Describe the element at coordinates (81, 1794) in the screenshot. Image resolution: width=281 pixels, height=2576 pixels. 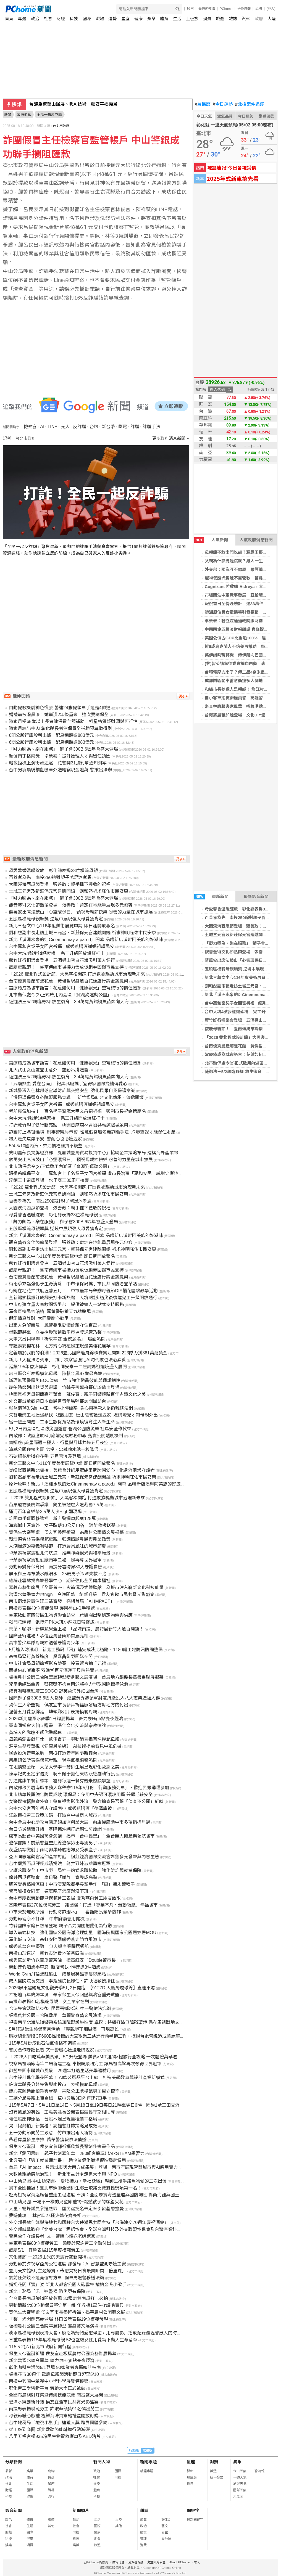
I see `北市精準投藥強化防鼠成效 環保局：使用中央認可環境用藥 兼顧毛孩安全` at that location.